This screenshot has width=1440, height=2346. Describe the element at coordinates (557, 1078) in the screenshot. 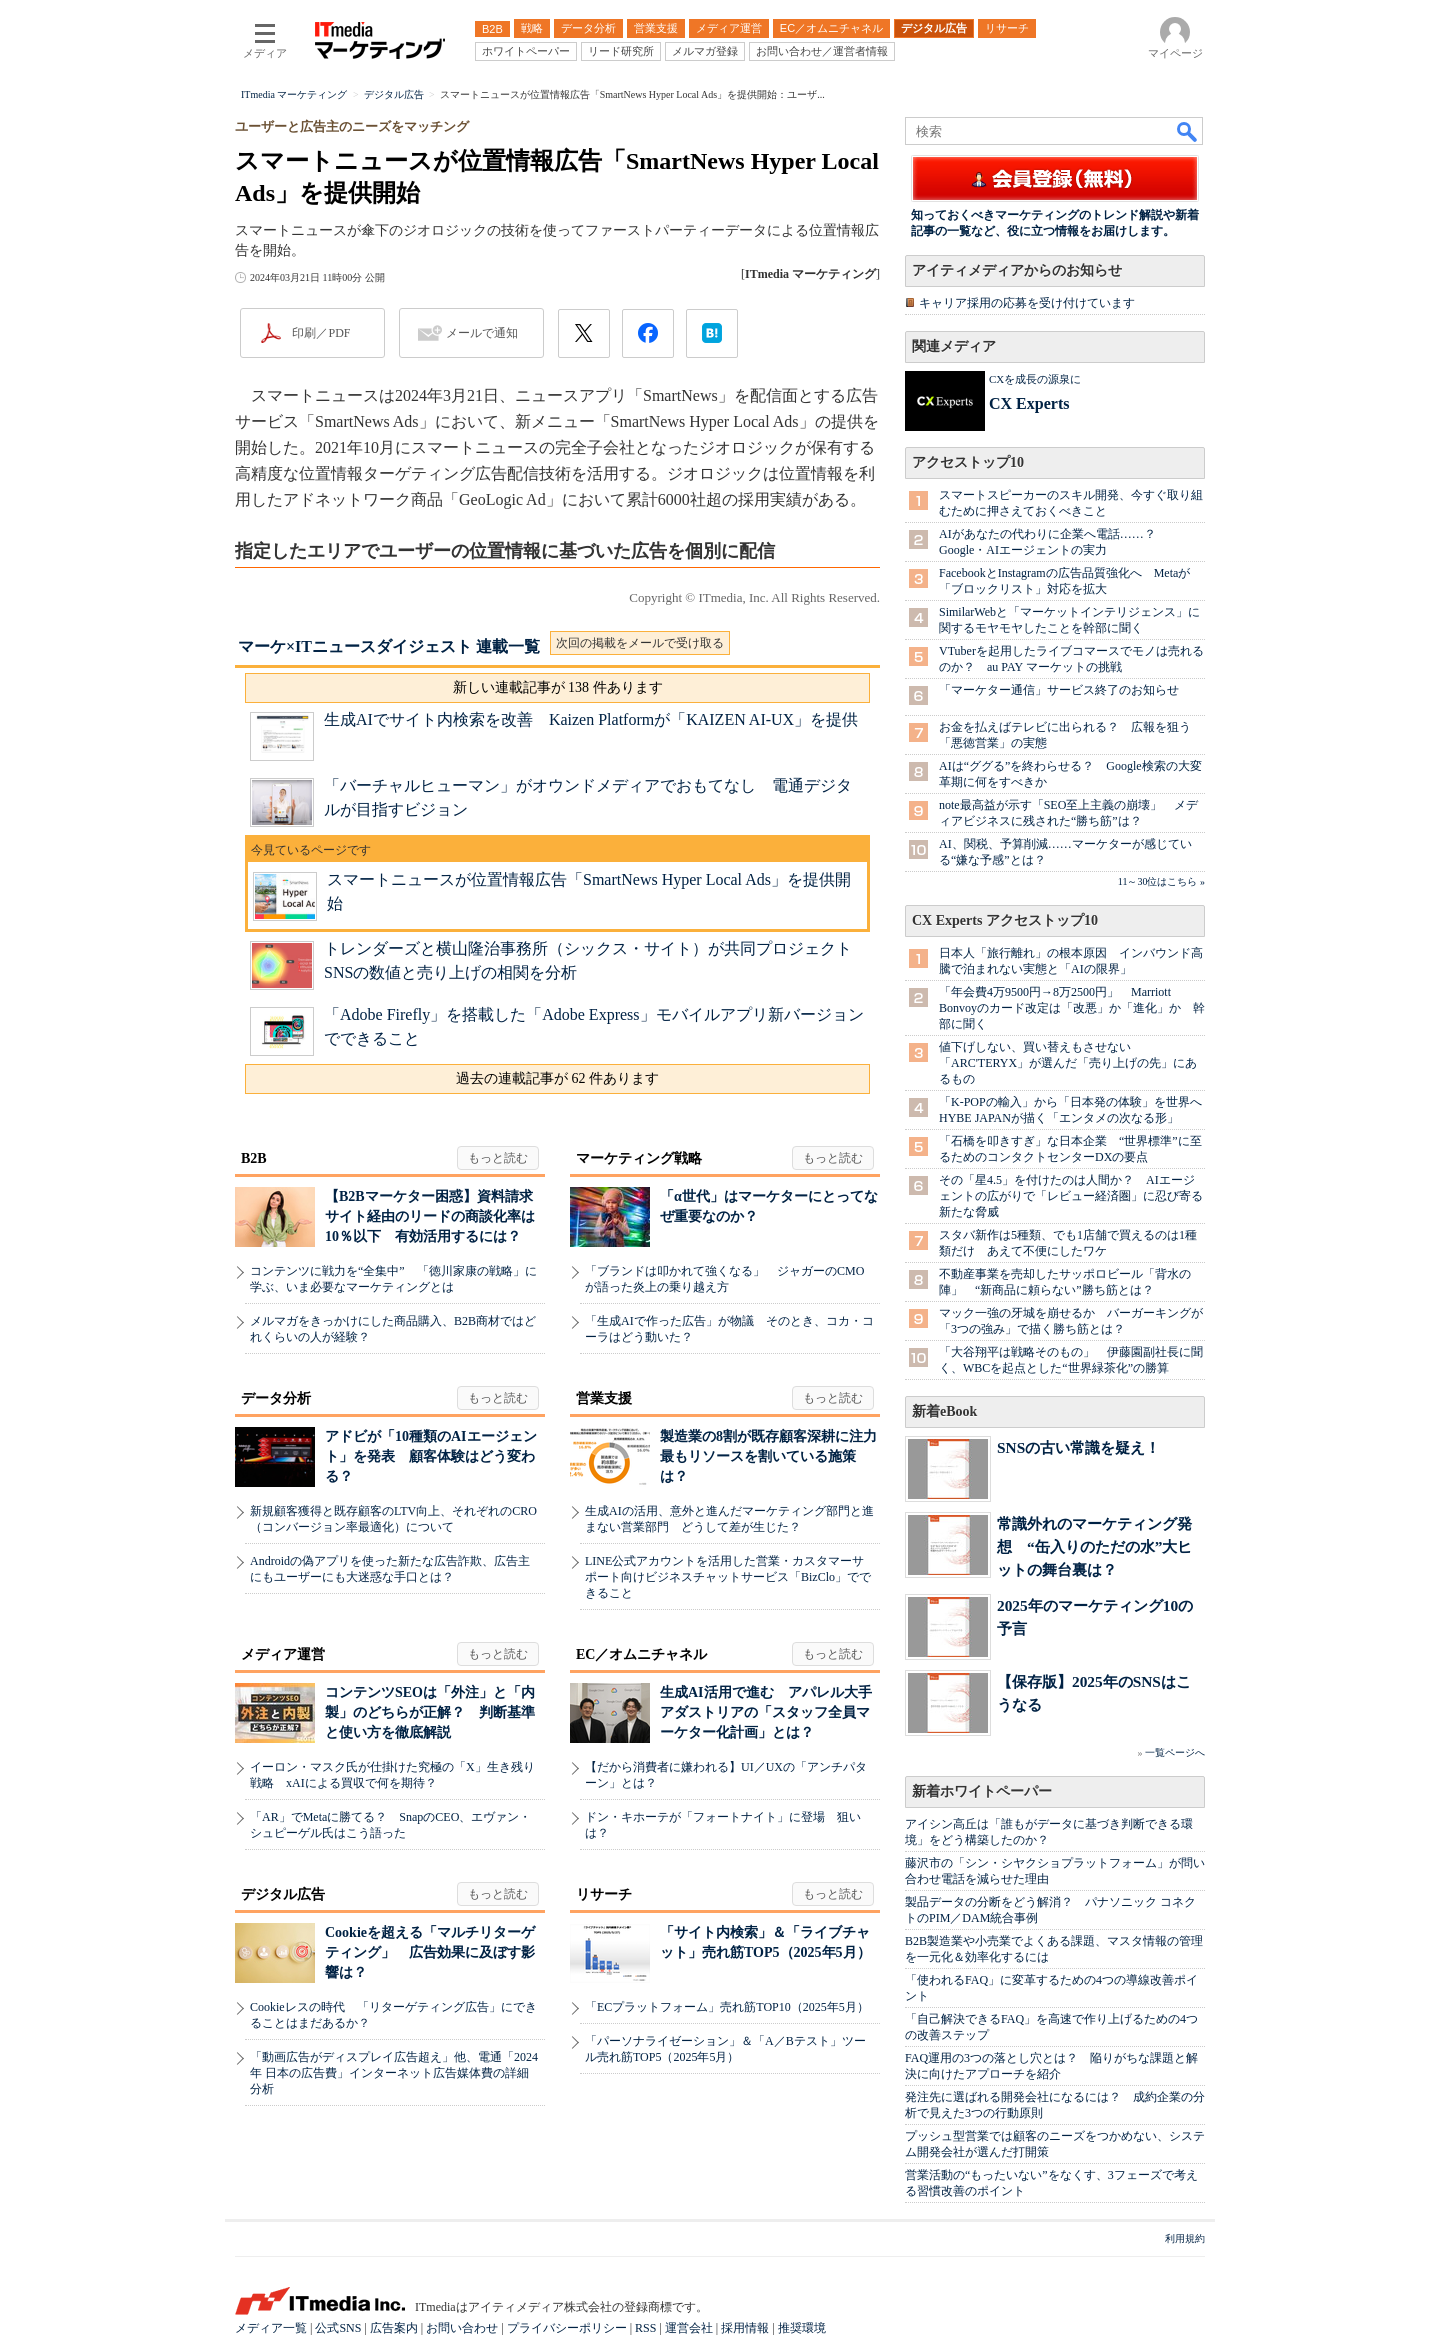

I see `過去の連載記事が 62 件あります` at that location.